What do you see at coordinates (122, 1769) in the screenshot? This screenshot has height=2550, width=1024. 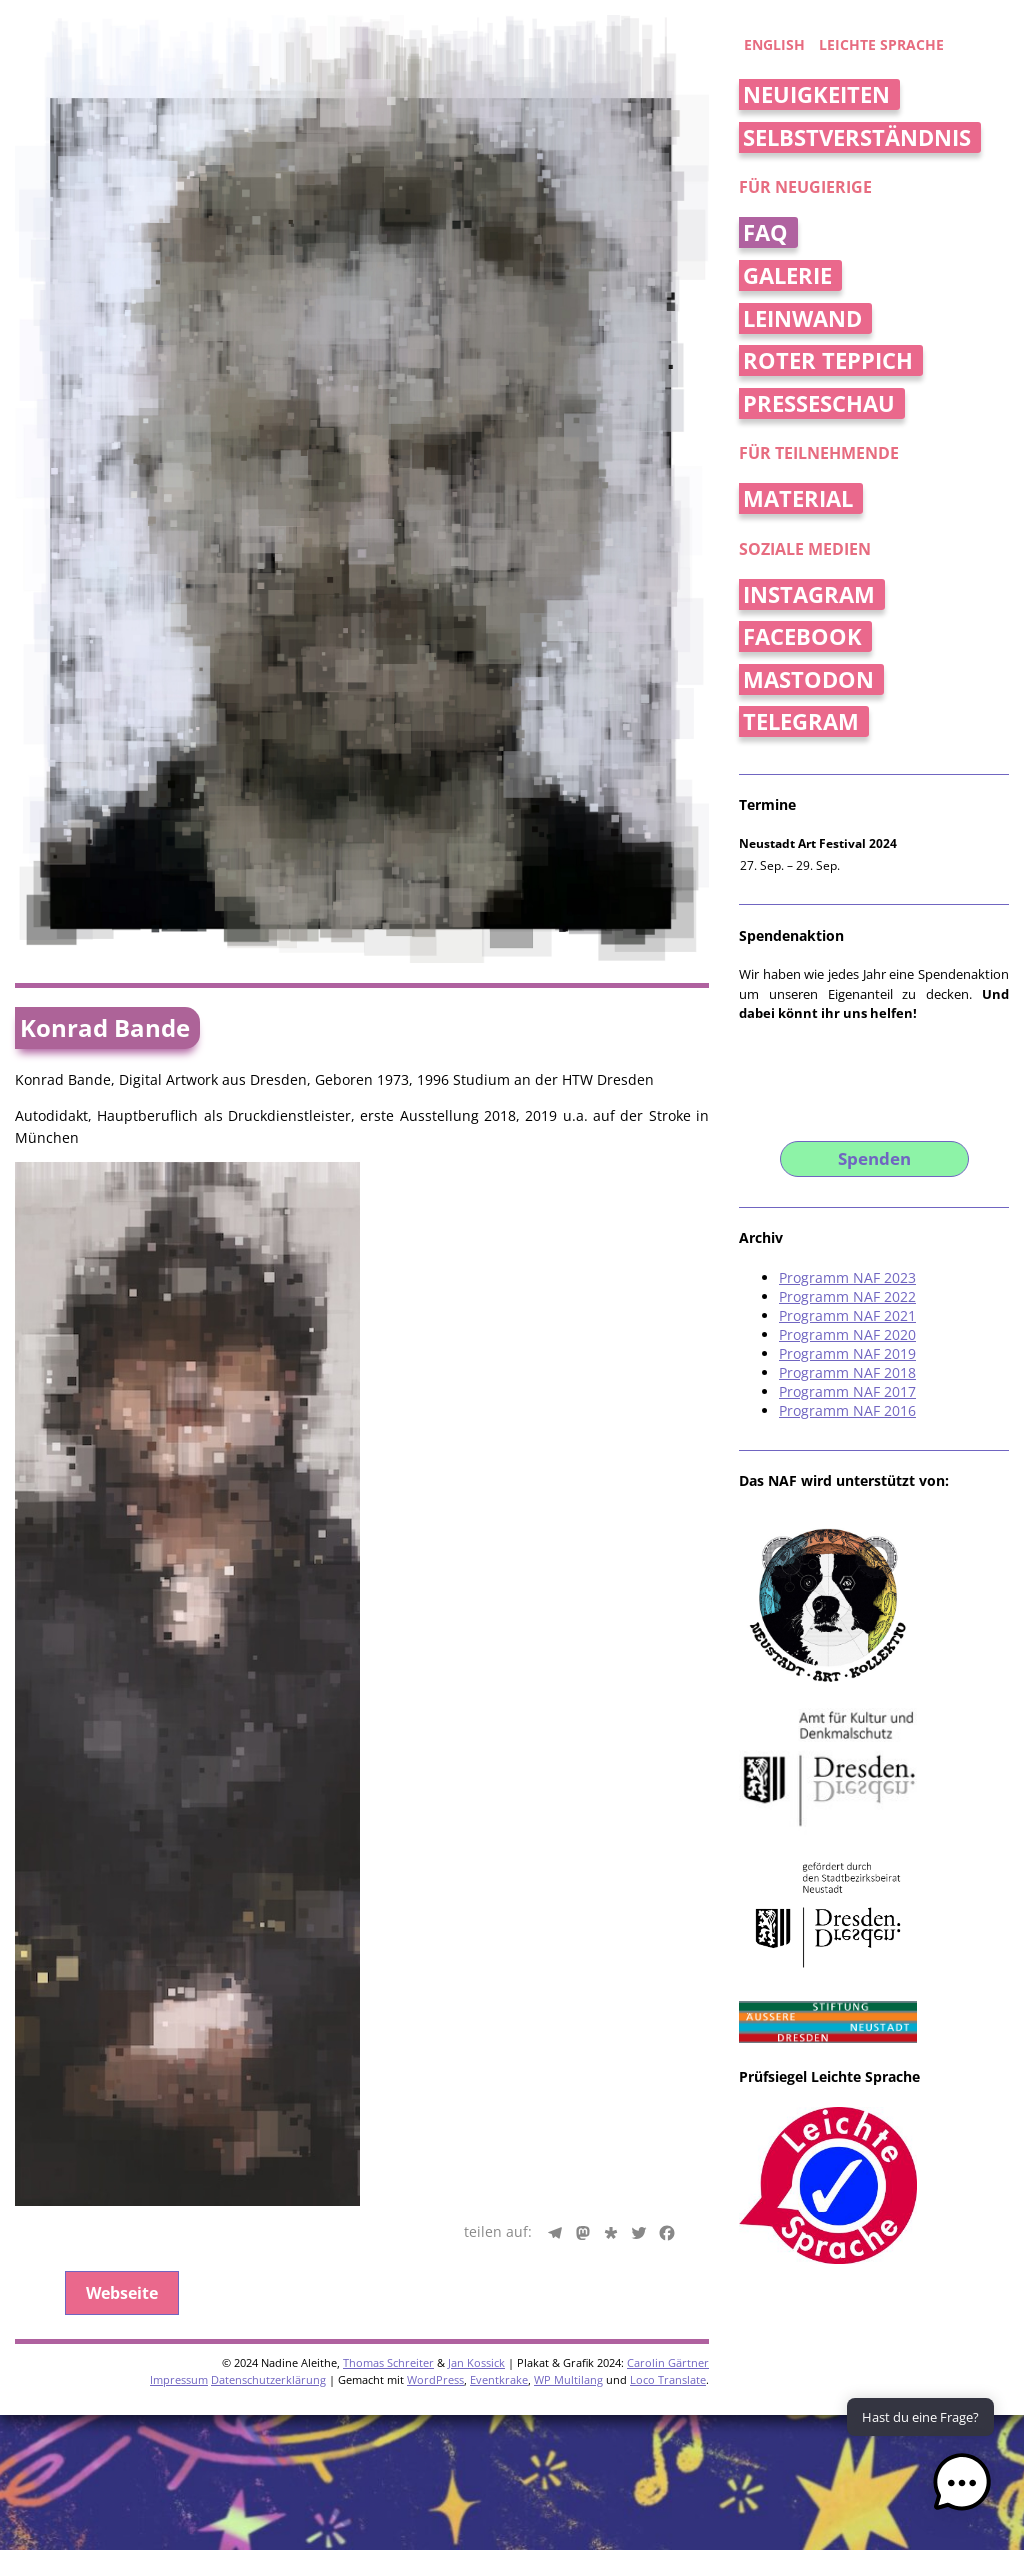 I see `Webseite` at bounding box center [122, 1769].